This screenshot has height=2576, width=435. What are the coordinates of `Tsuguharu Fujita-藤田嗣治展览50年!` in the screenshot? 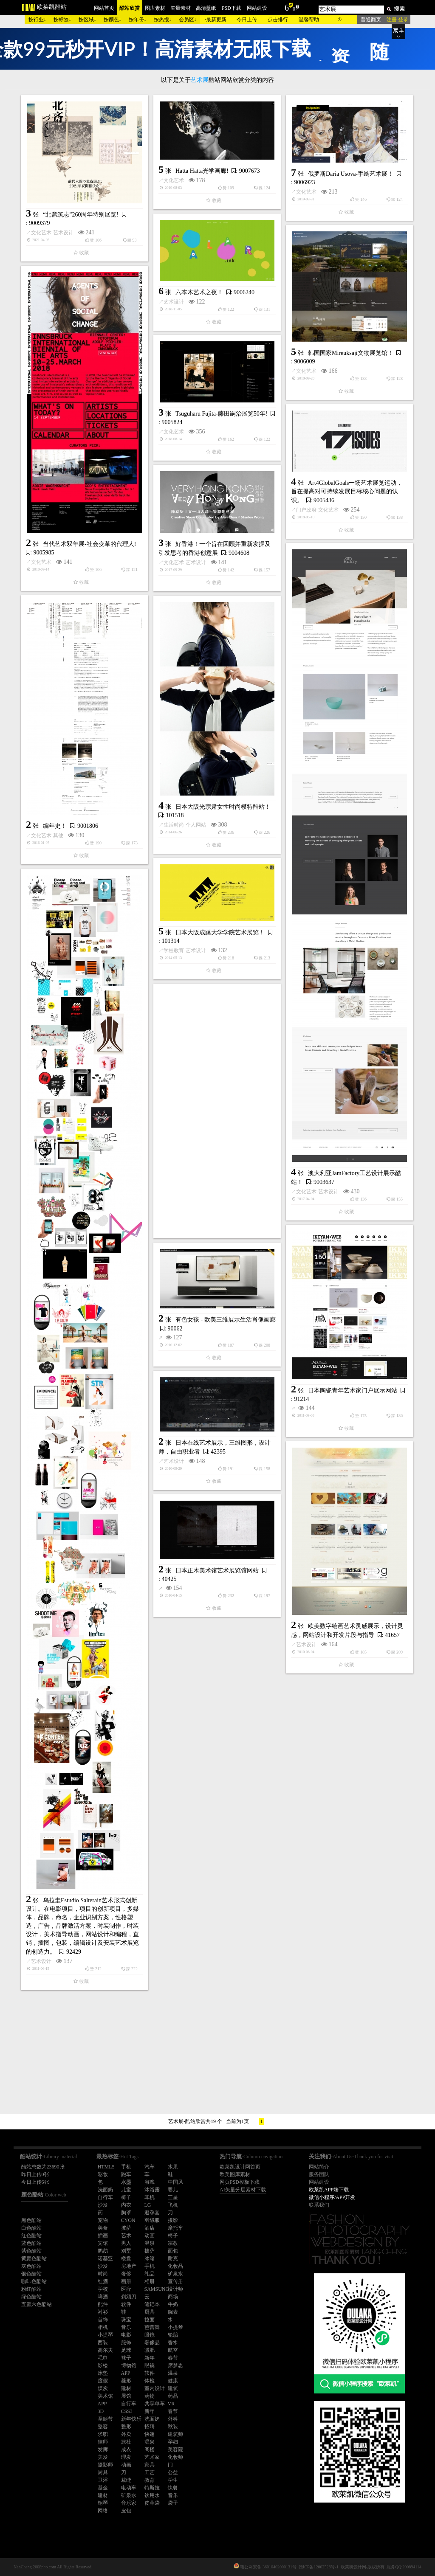 It's located at (221, 414).